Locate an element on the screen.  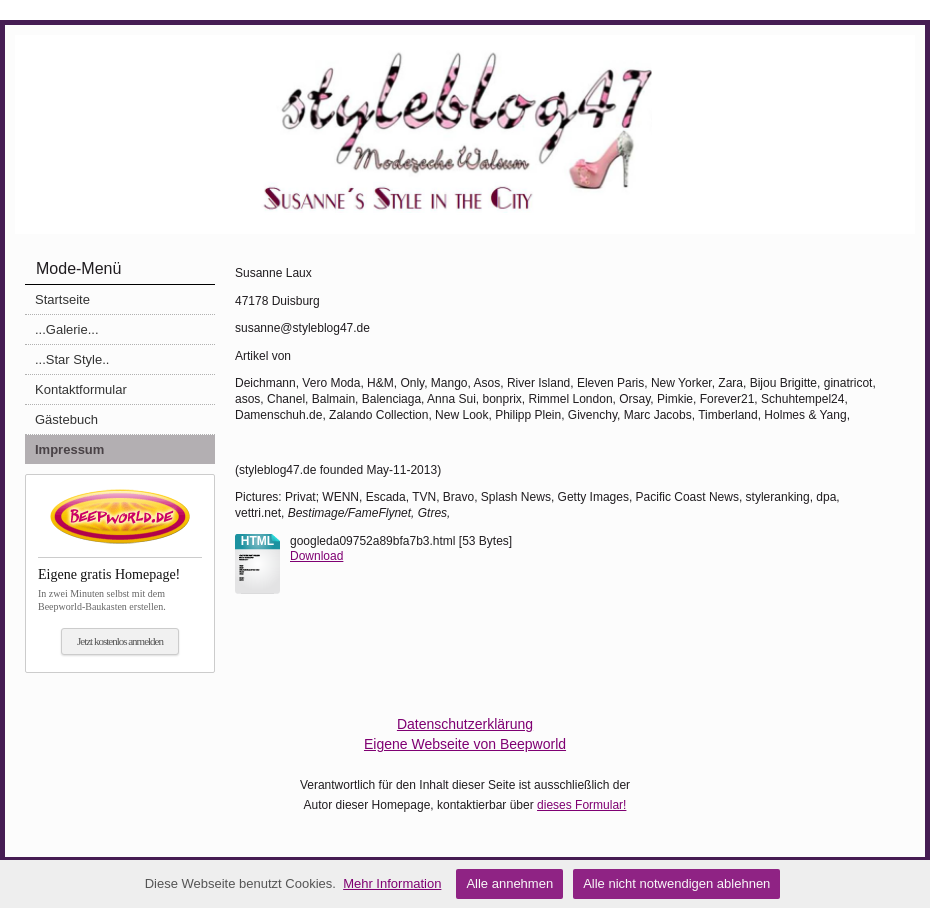
Download is located at coordinates (316, 556).